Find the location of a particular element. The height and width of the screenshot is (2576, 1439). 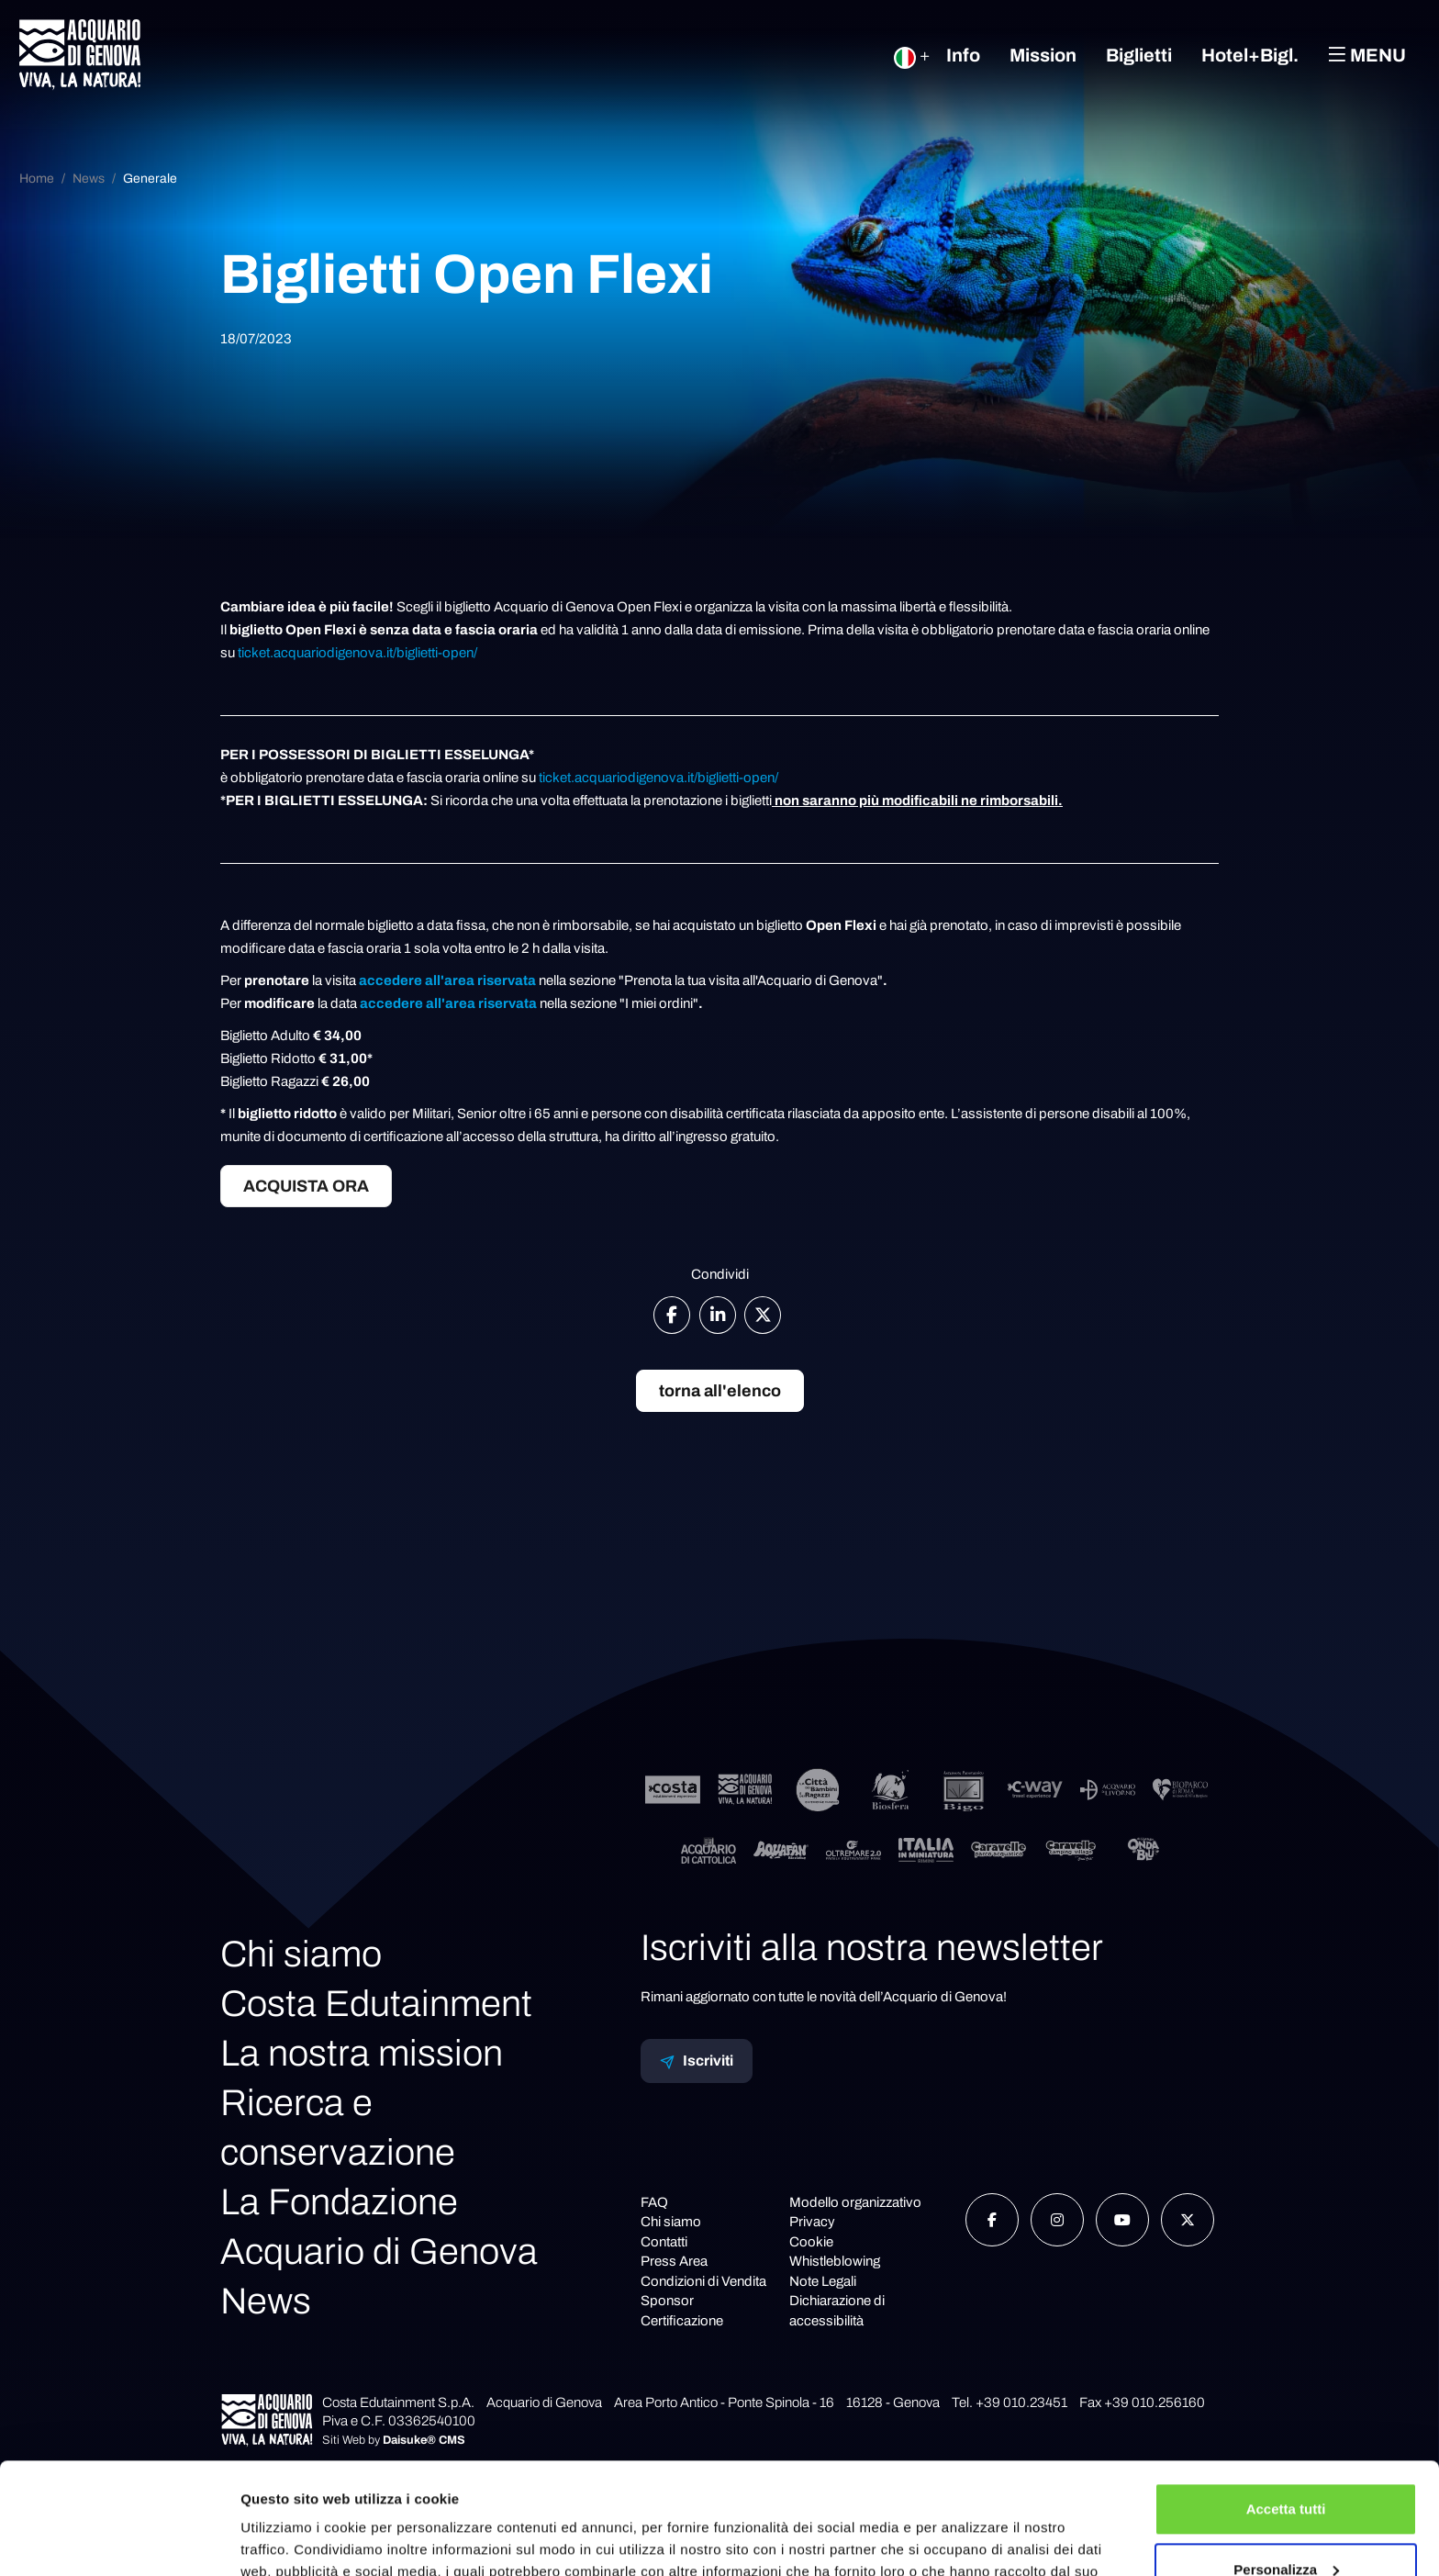

Mostra dettagli is located at coordinates (290, 2540).